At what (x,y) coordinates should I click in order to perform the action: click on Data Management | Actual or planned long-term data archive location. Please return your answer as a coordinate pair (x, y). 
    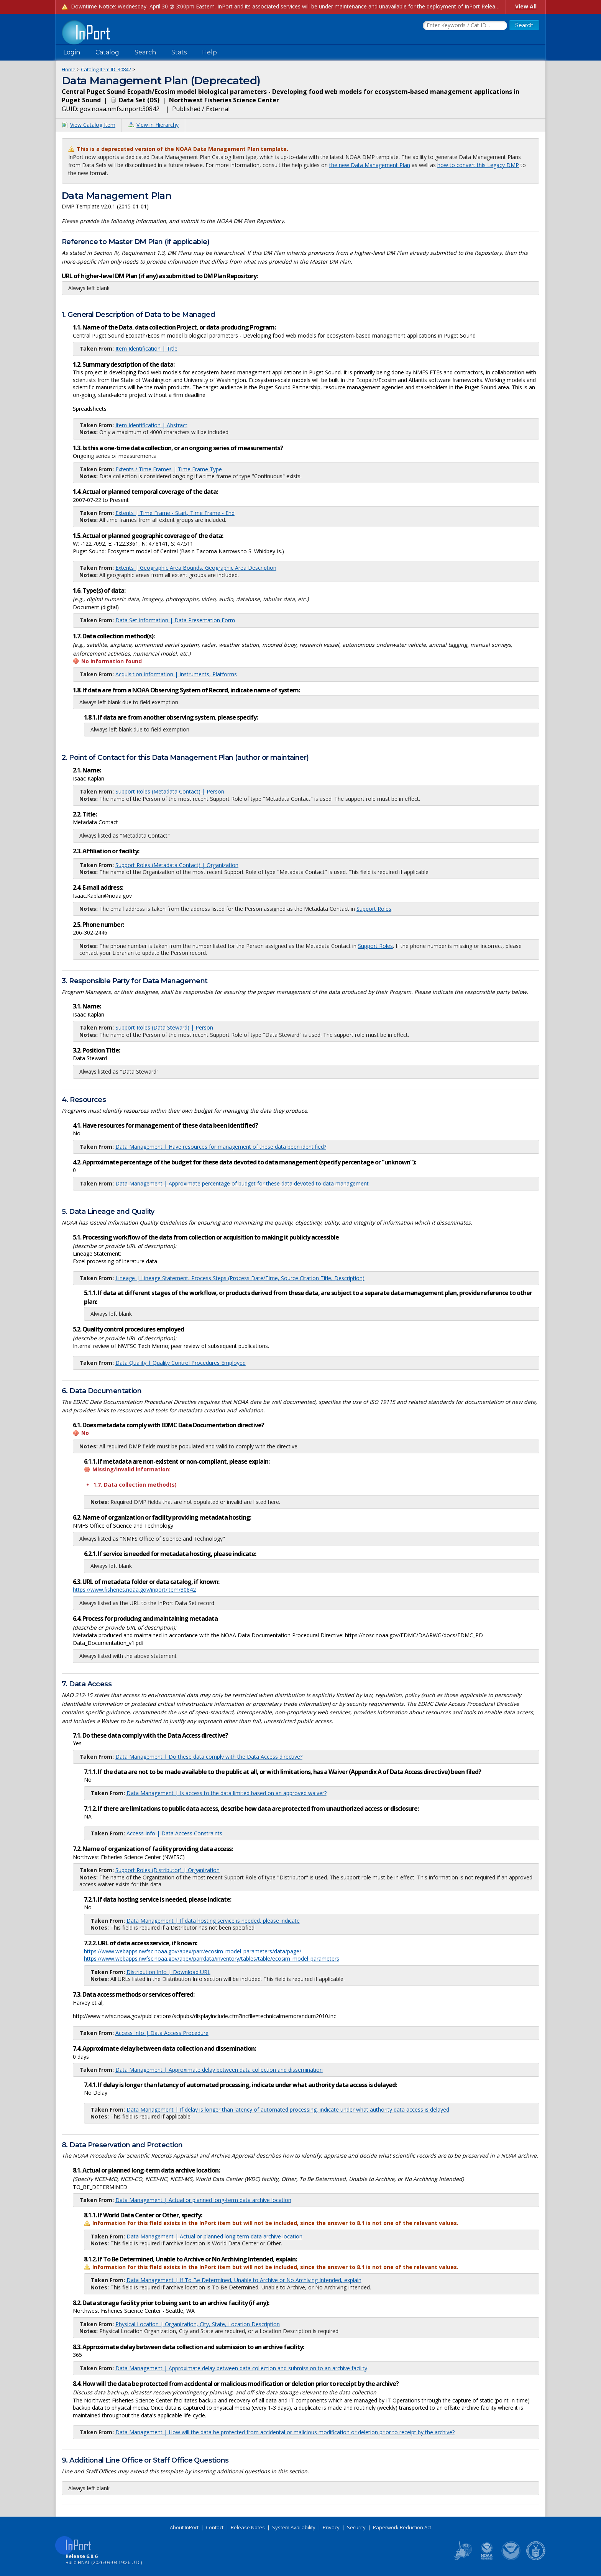
    Looking at the image, I should click on (203, 2200).